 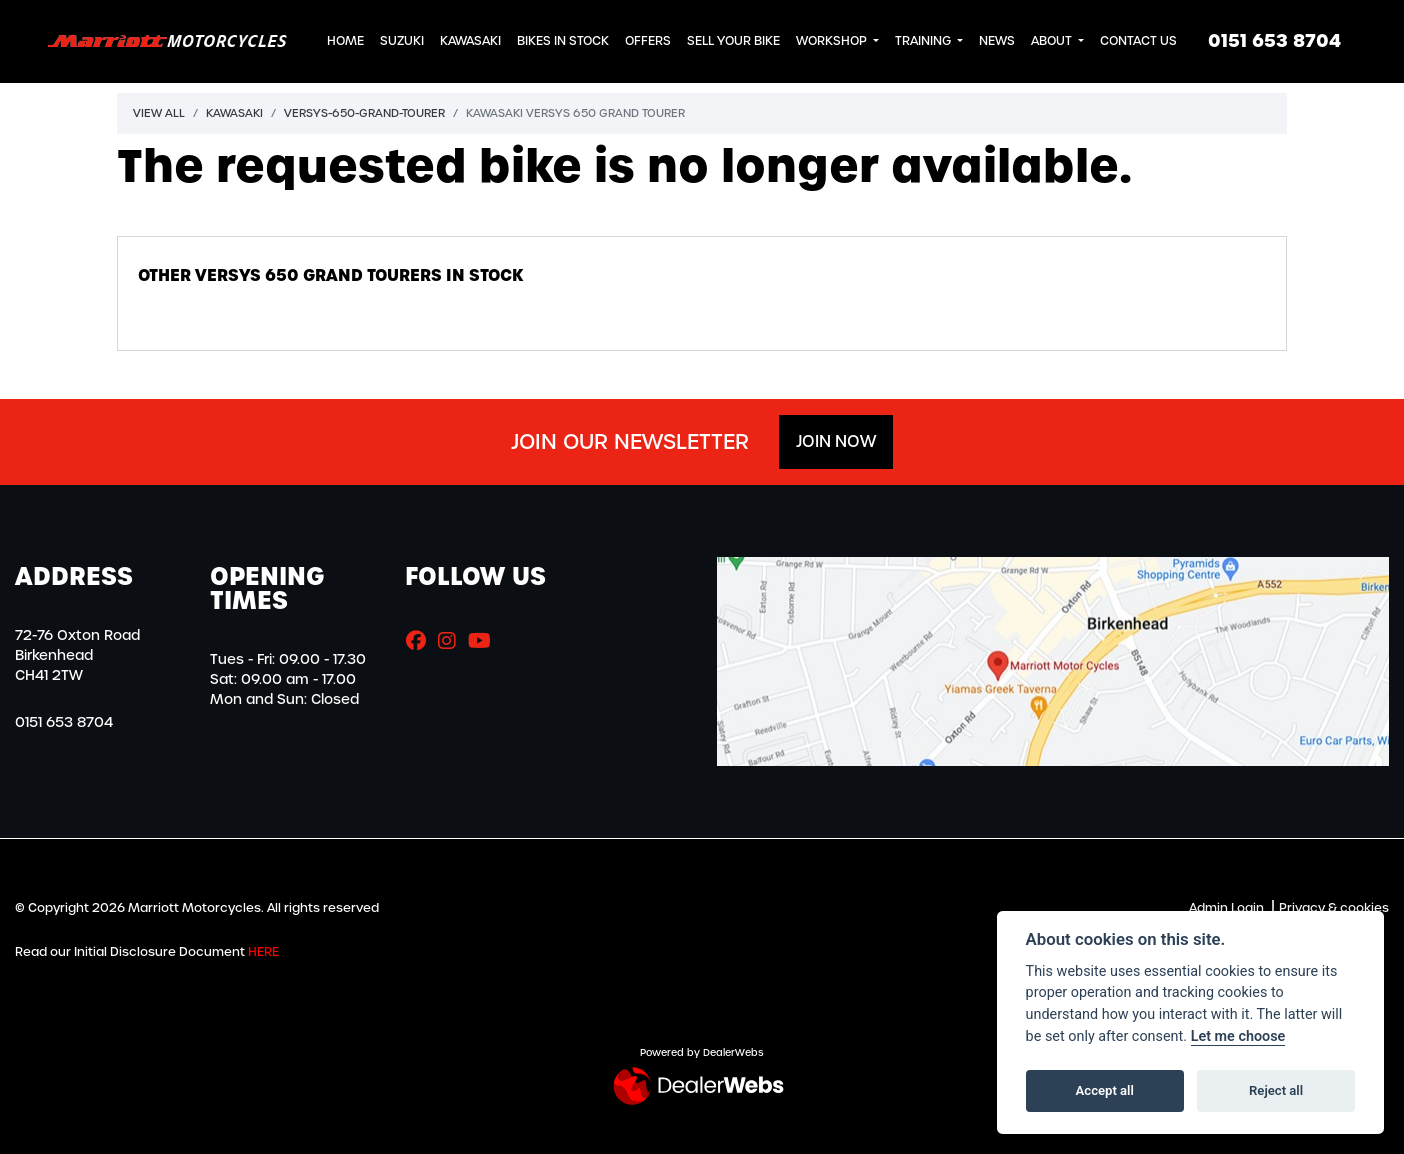 What do you see at coordinates (833, 41) in the screenshot?
I see `Workshop` at bounding box center [833, 41].